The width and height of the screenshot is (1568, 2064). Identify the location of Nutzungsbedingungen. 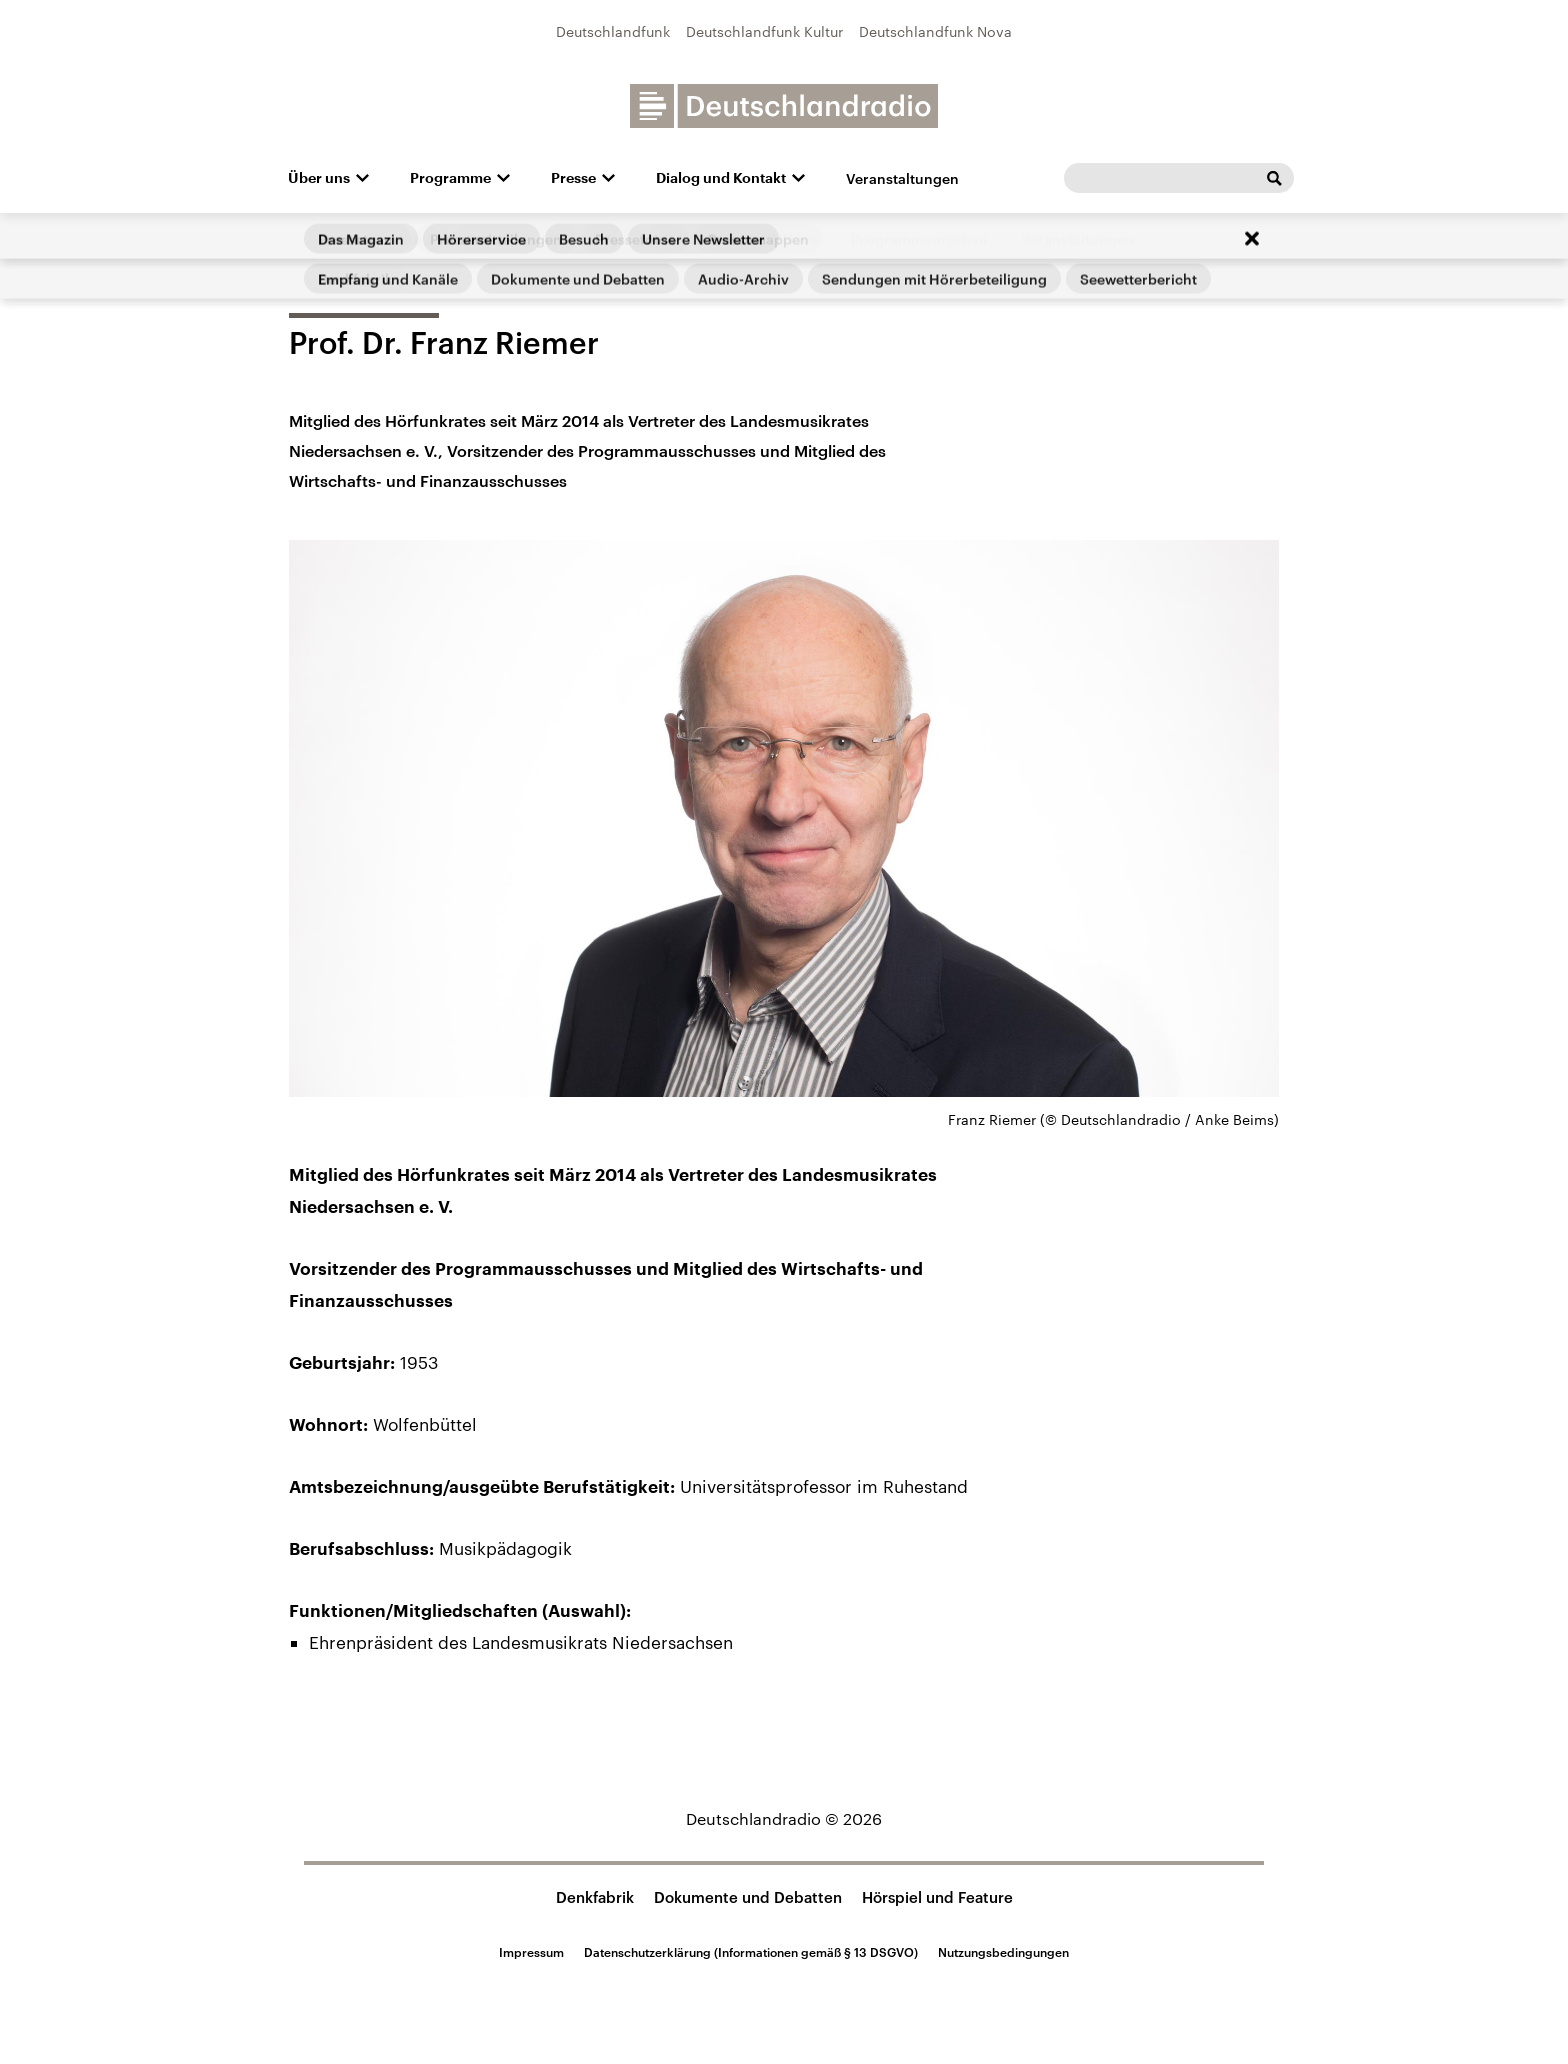
(1003, 1952).